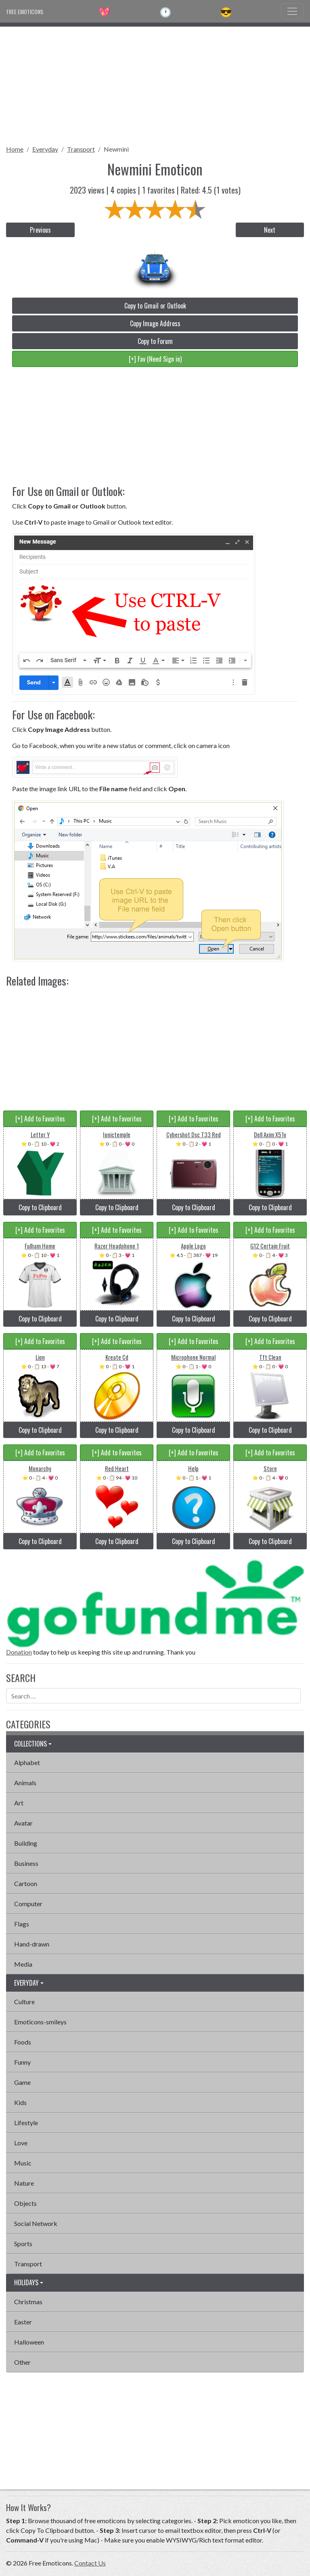  I want to click on Alphabet, so click(27, 1762).